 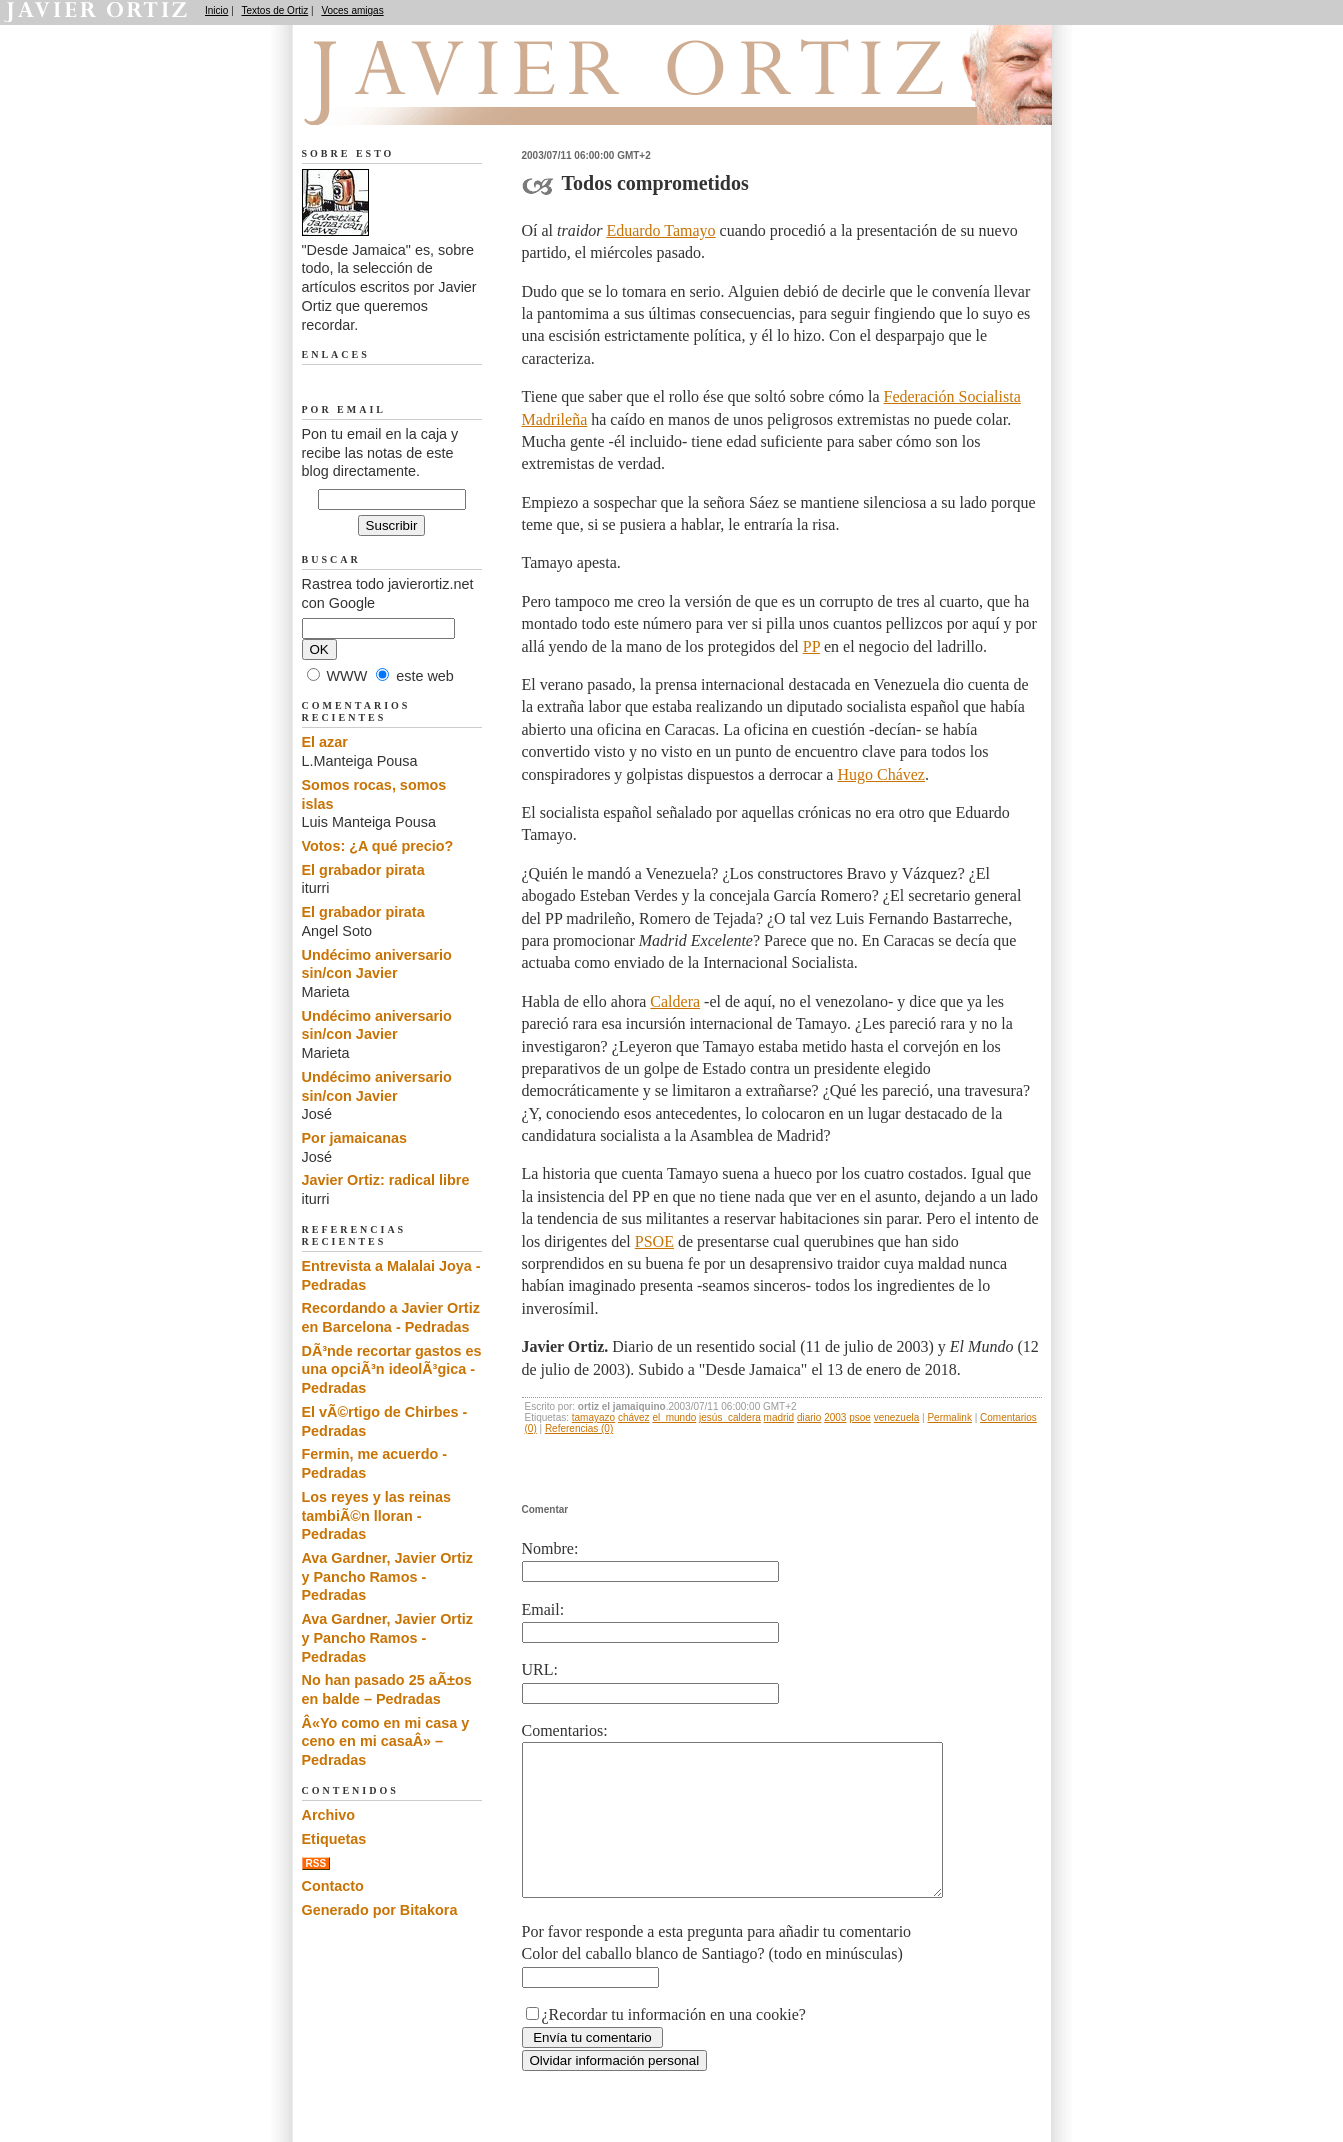 What do you see at coordinates (579, 1428) in the screenshot?
I see `Referencias (0)` at bounding box center [579, 1428].